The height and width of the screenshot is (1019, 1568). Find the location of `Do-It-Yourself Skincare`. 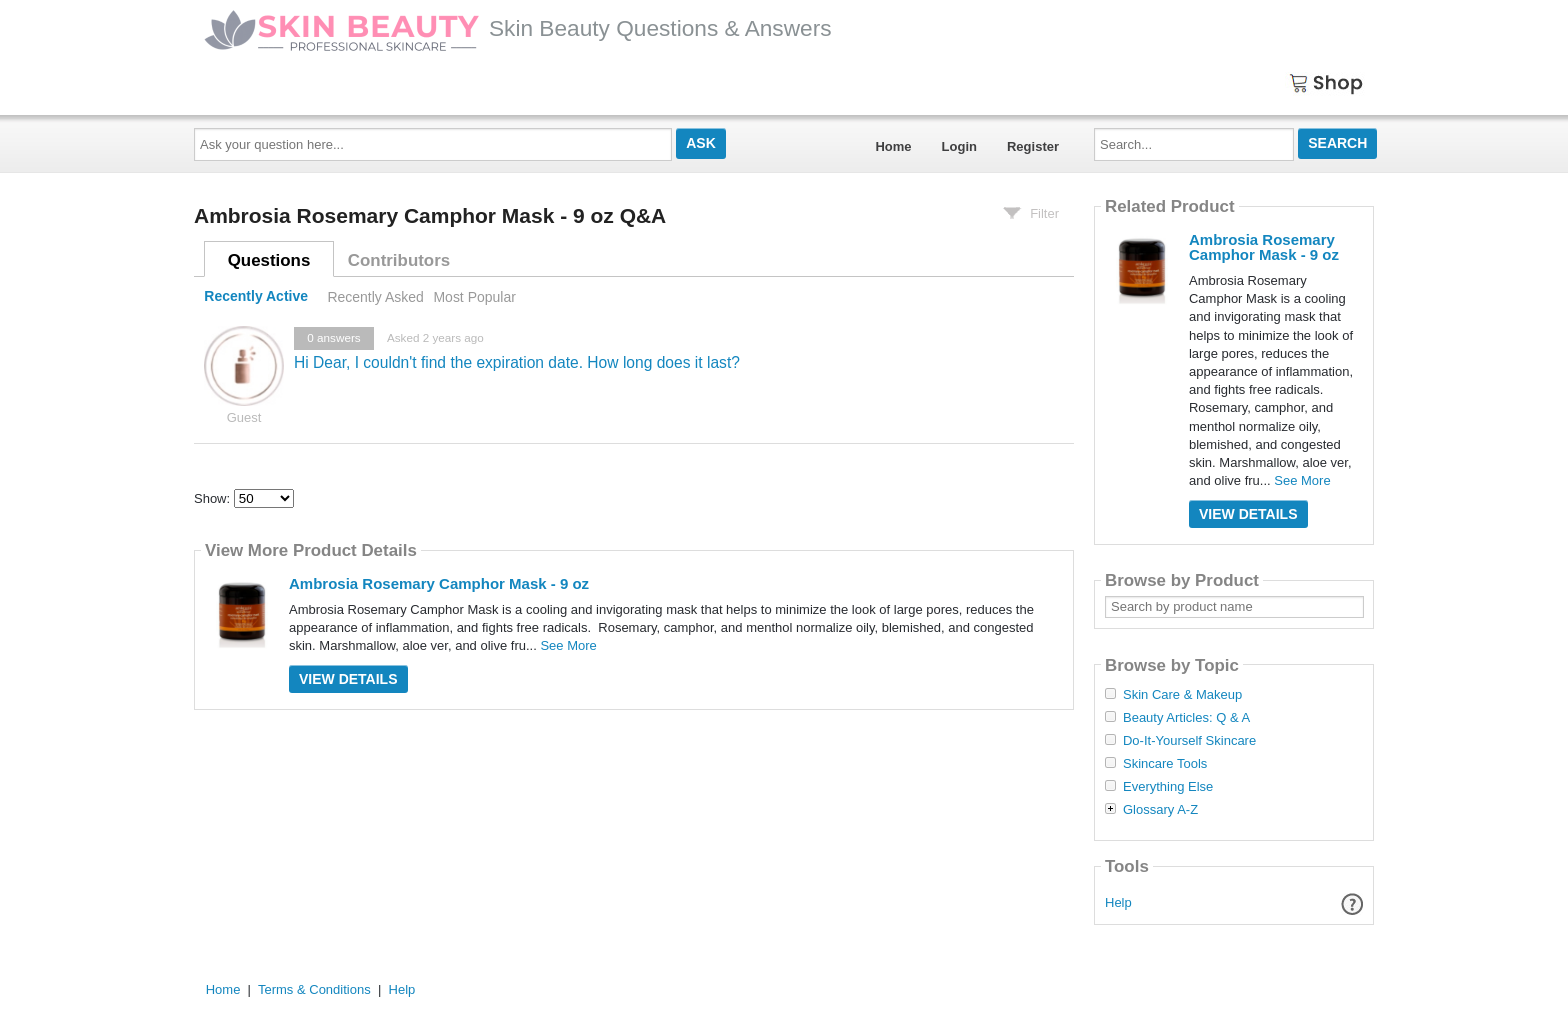

Do-It-Yourself Skincare is located at coordinates (1189, 741).